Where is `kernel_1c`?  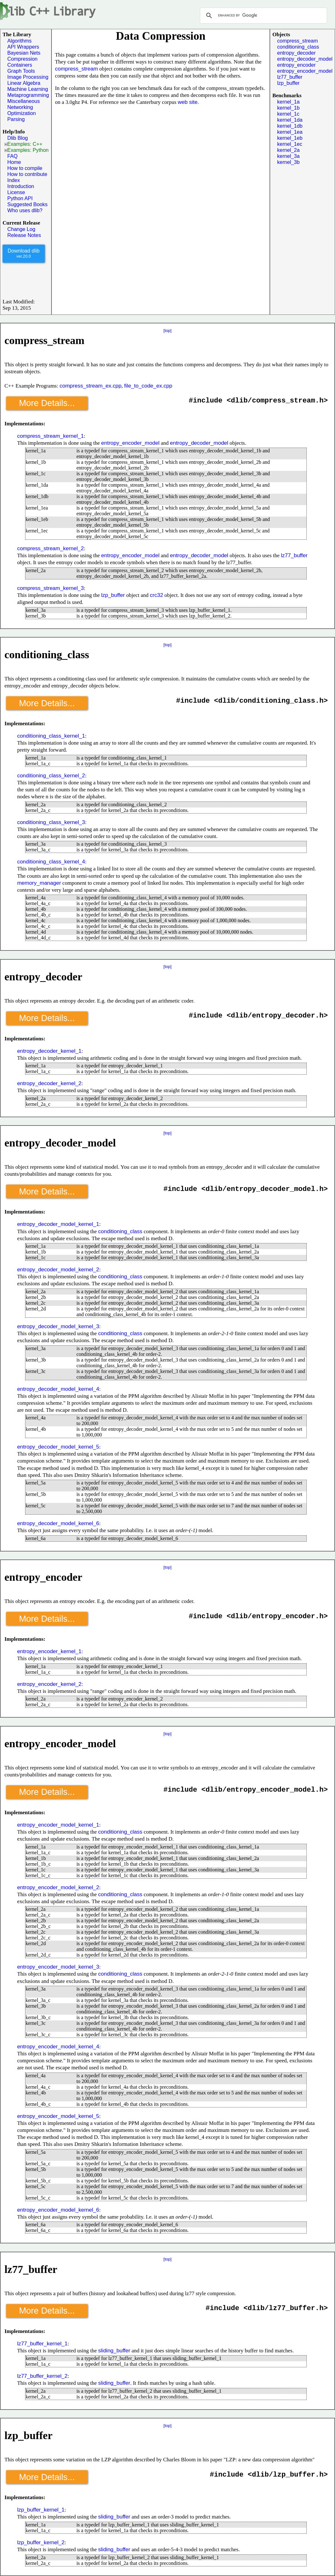
kernel_1c is located at coordinates (288, 114).